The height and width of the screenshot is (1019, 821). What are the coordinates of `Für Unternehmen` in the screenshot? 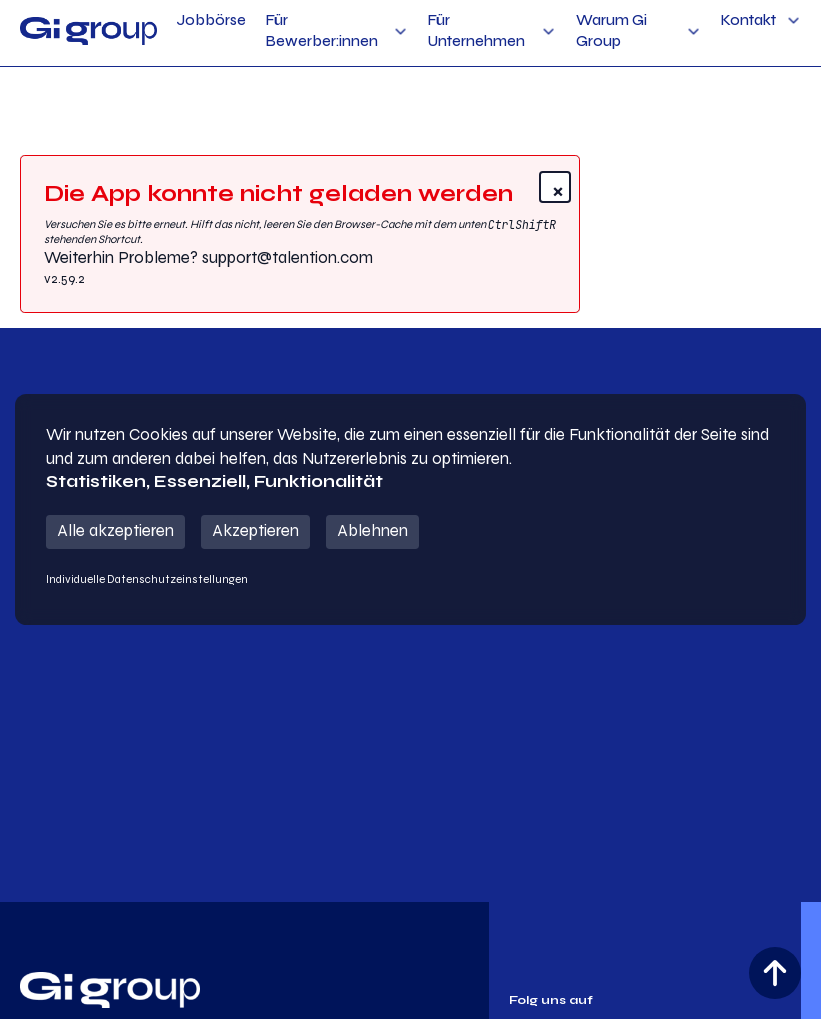 It's located at (476, 30).